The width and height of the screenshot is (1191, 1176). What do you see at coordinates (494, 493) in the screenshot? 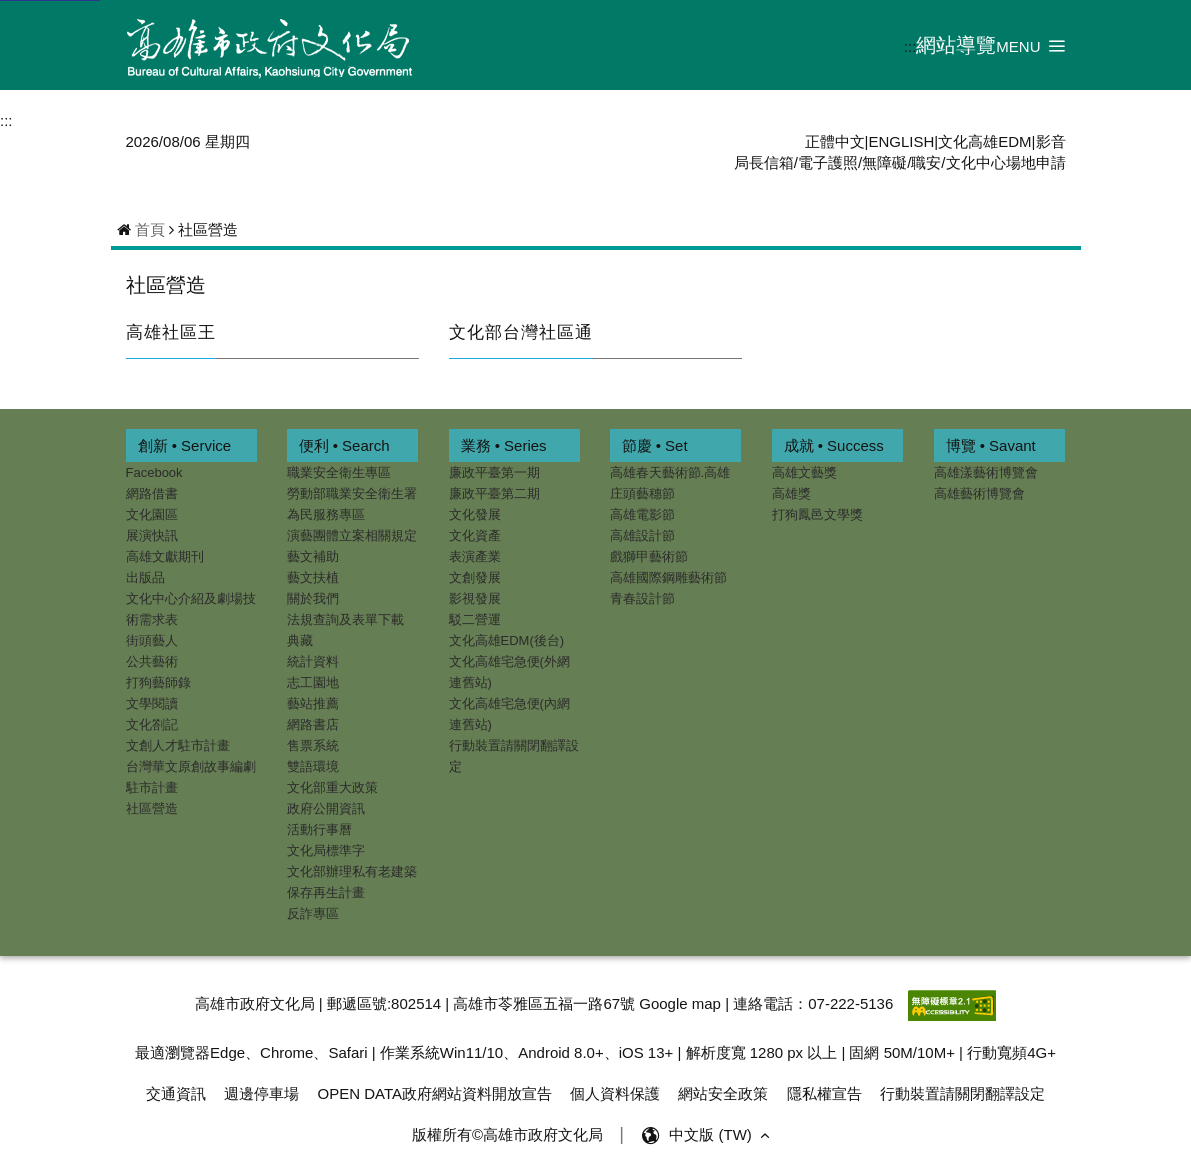
I see `廉政平臺第二期` at bounding box center [494, 493].